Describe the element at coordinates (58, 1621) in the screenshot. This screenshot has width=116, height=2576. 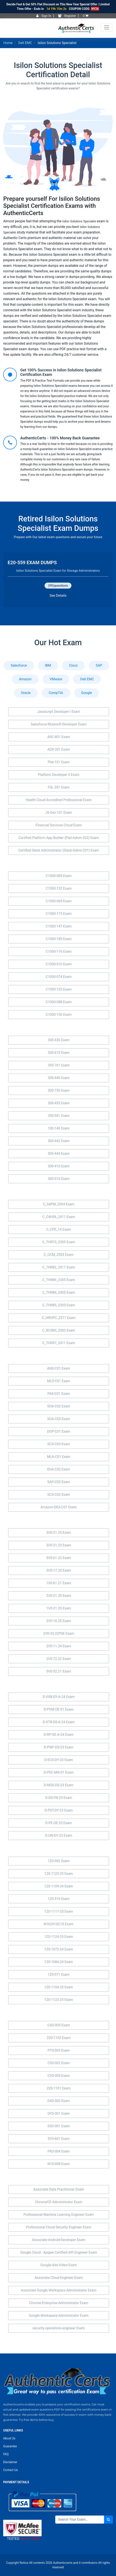
I see `2V0-16.25 Exam` at that location.